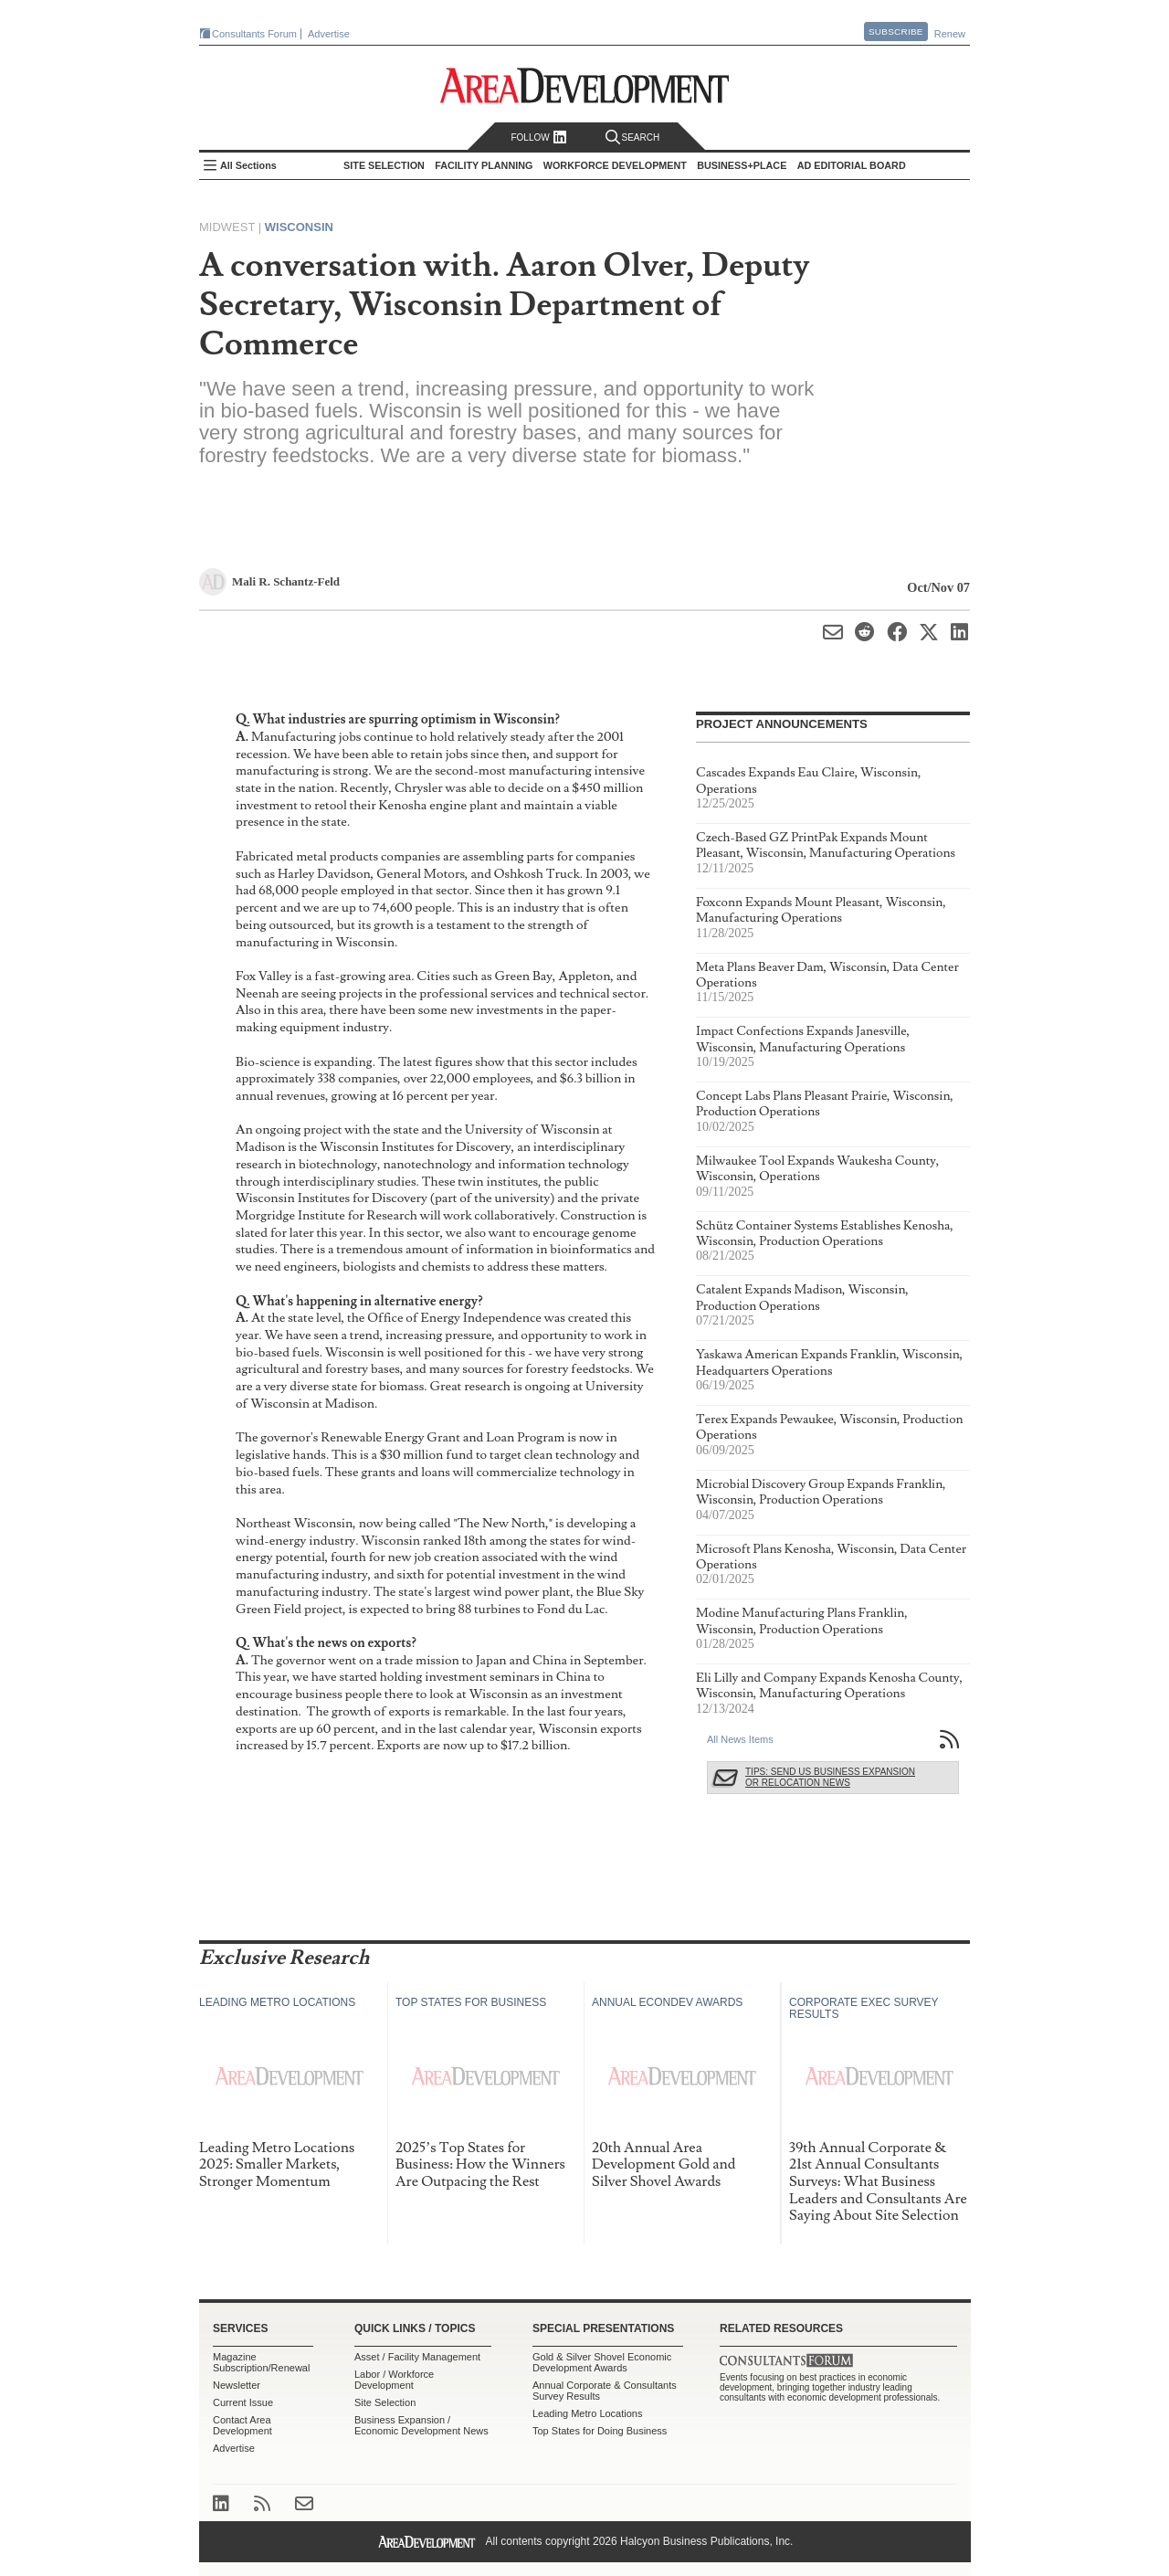  What do you see at coordinates (421, 2425) in the screenshot?
I see `Business Expansion / Economic Development News` at bounding box center [421, 2425].